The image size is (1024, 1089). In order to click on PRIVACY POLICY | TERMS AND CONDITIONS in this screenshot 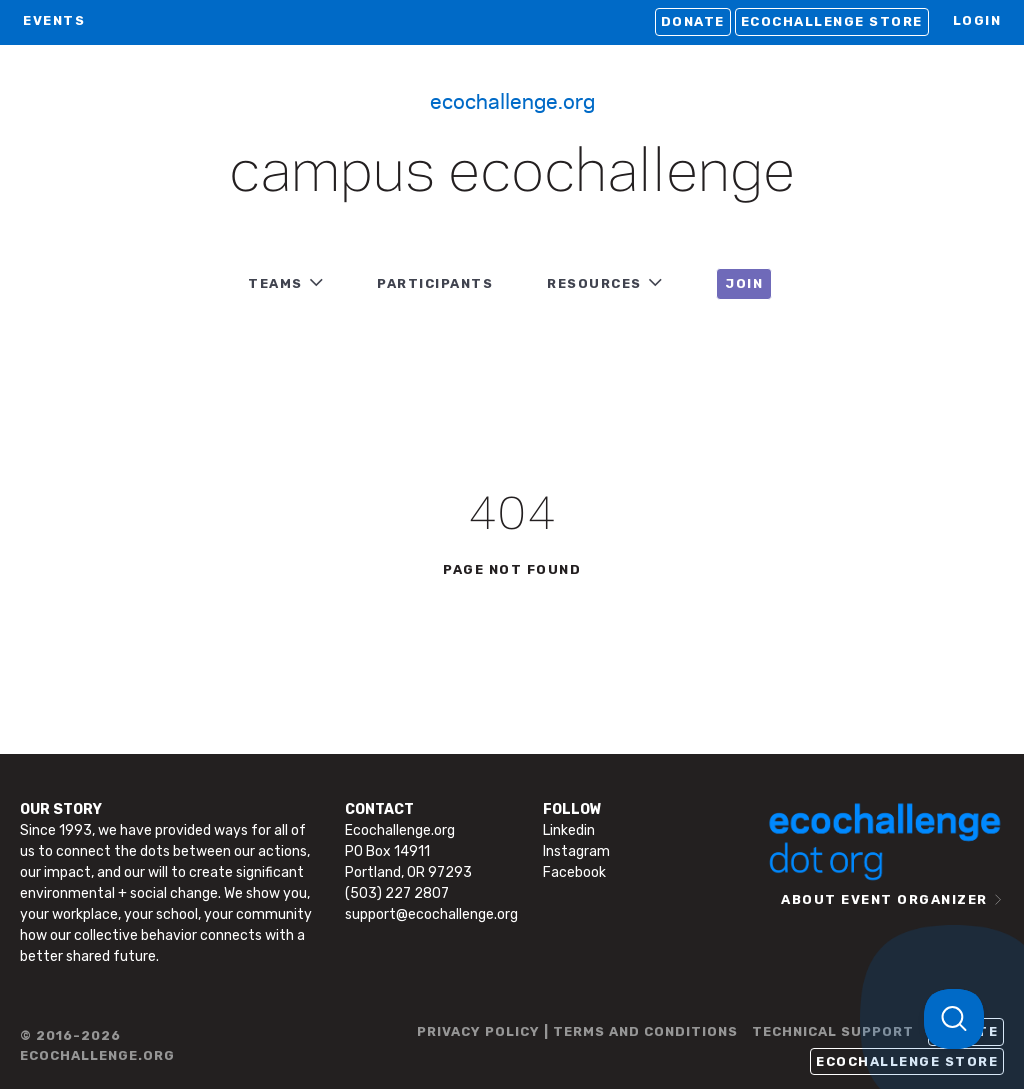, I will do `click(577, 1031)`.